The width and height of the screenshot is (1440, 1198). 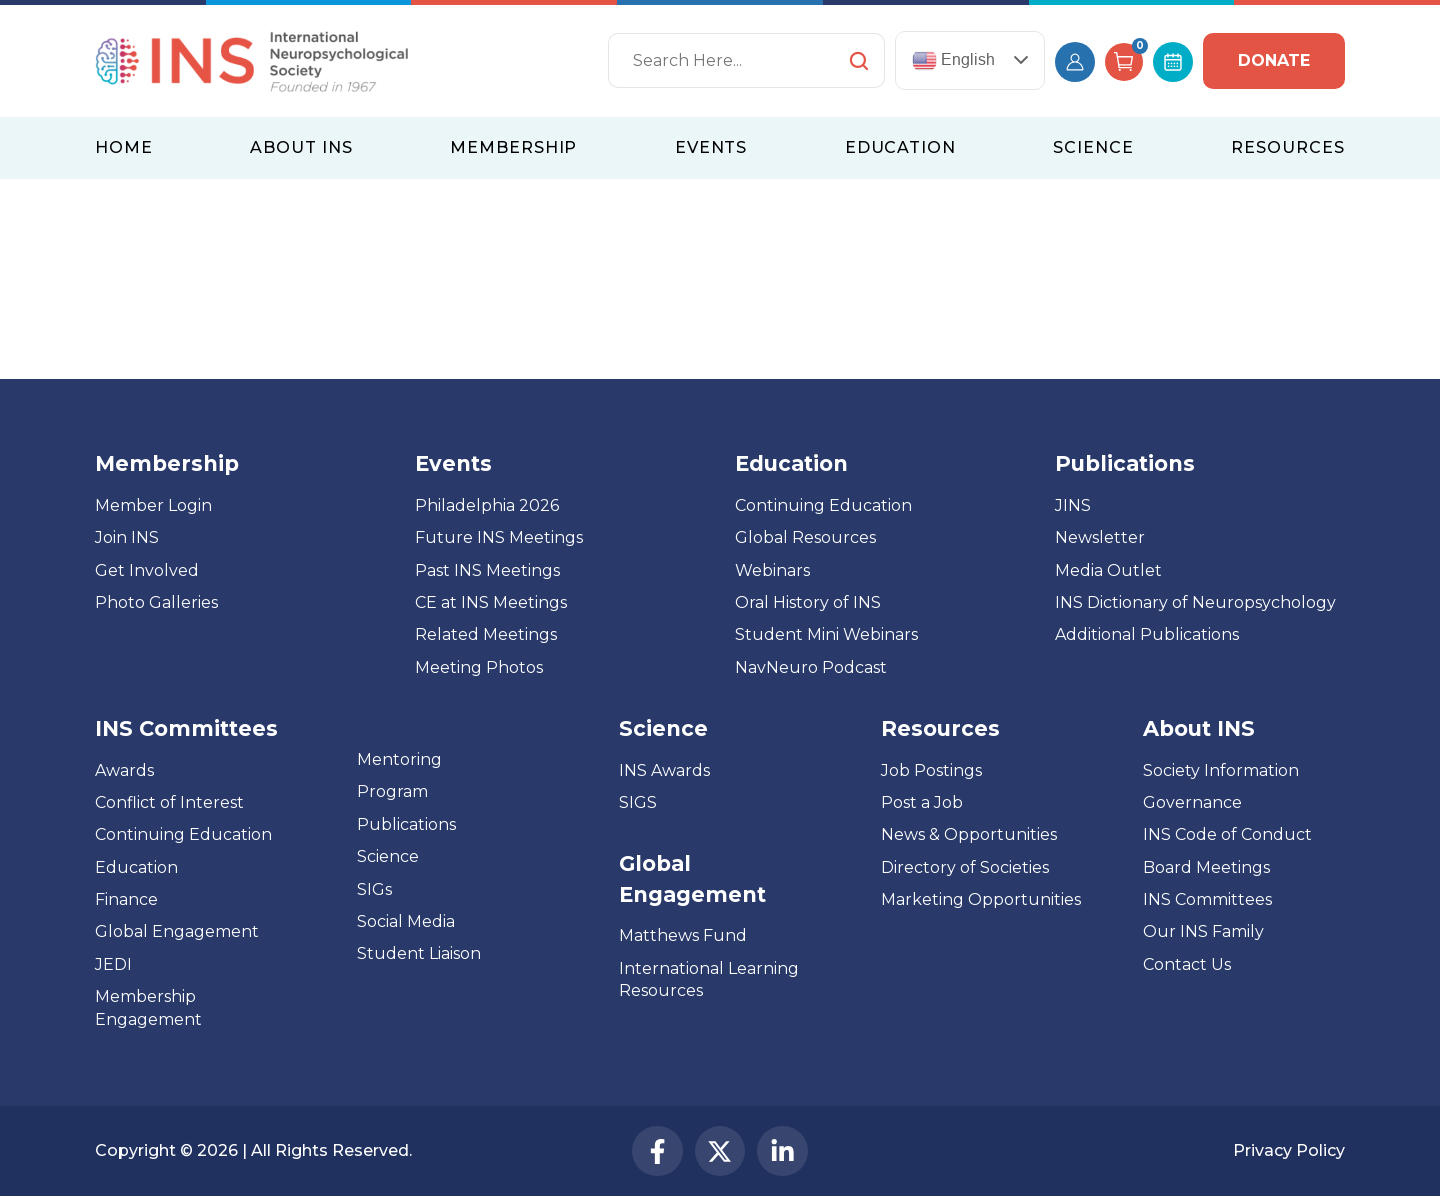 What do you see at coordinates (922, 802) in the screenshot?
I see `Post a Job` at bounding box center [922, 802].